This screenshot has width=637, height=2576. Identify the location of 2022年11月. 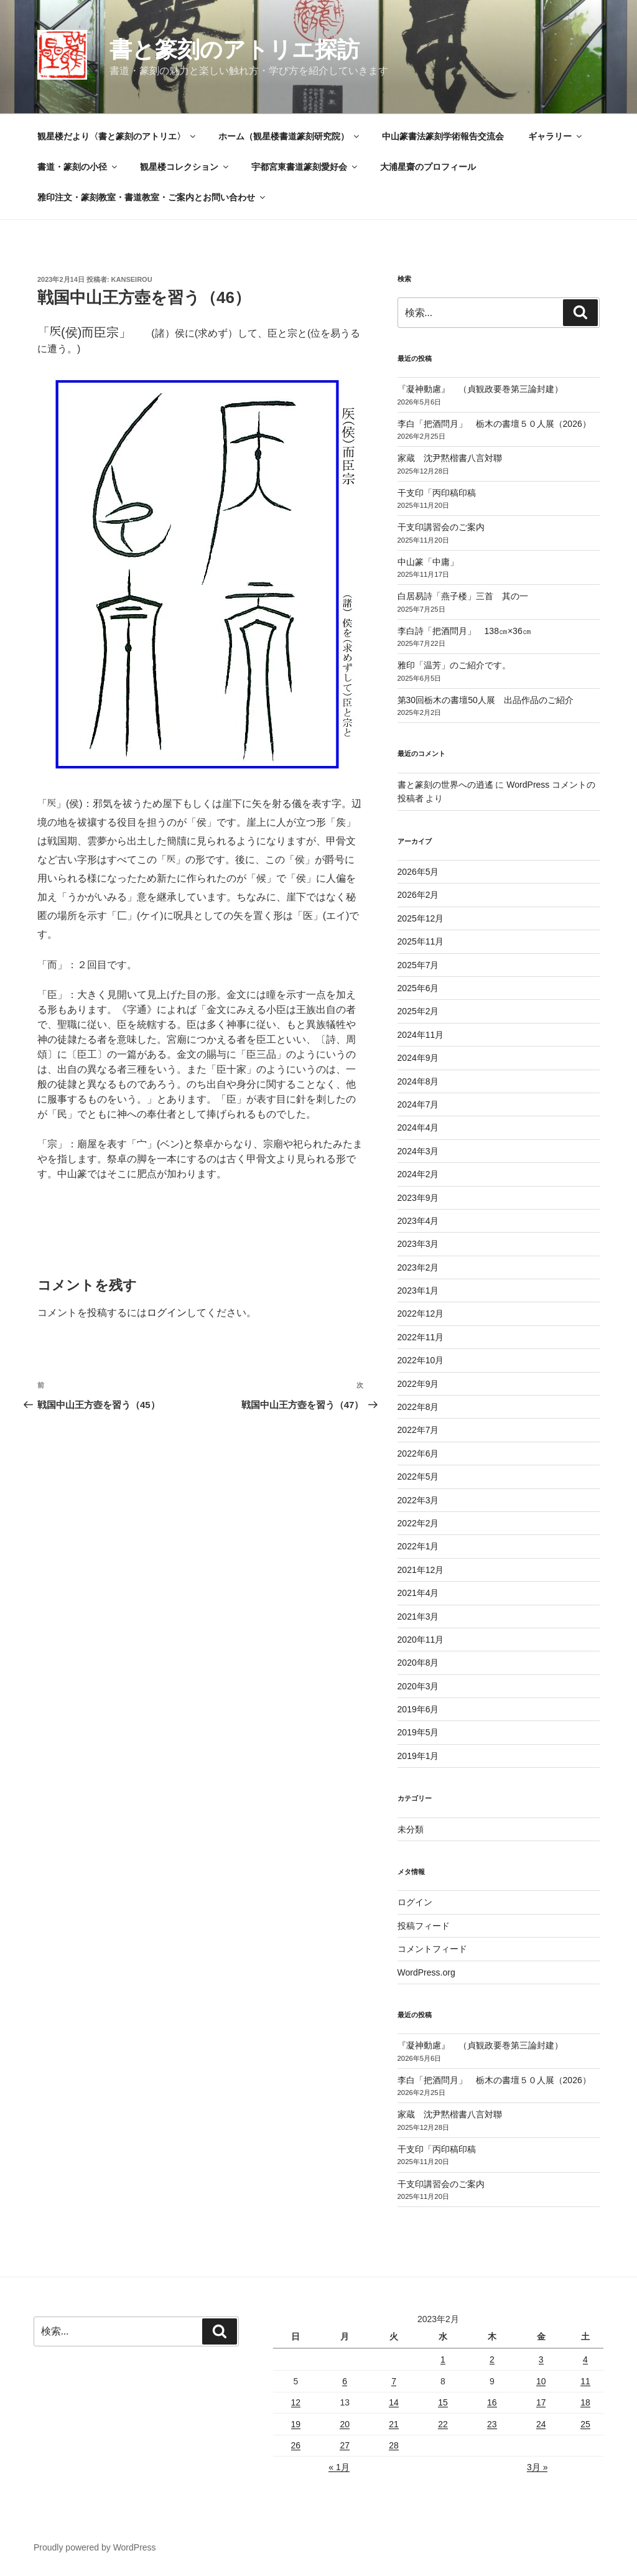
(421, 1337).